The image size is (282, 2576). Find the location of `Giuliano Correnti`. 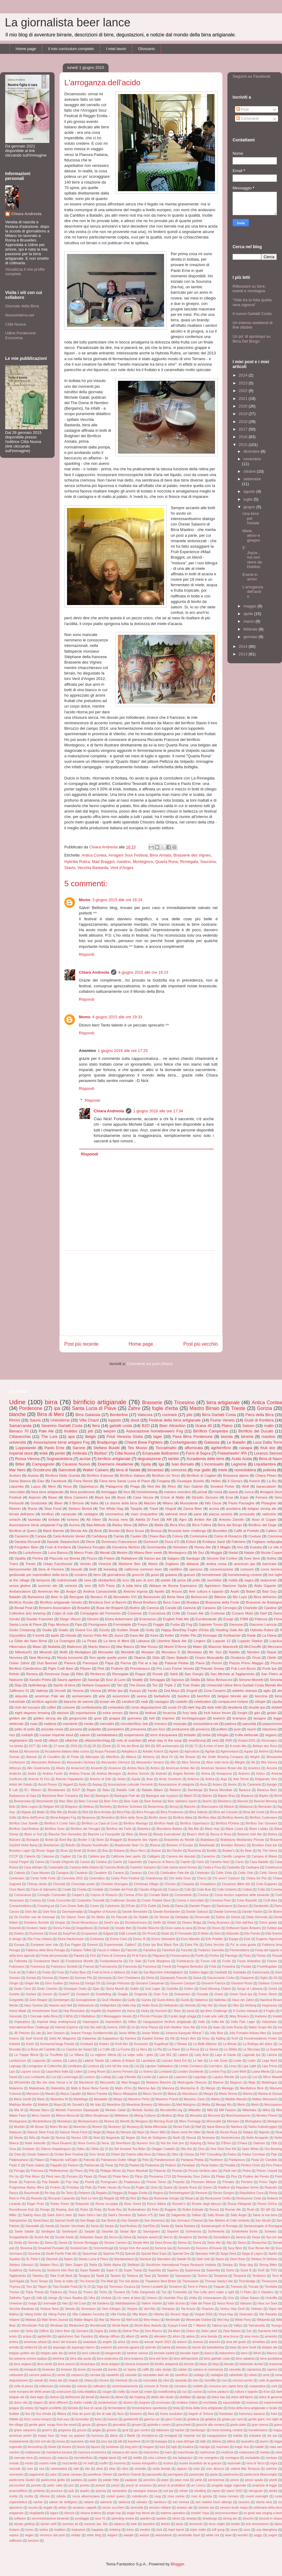

Giuliano Correnti is located at coordinates (270, 1983).